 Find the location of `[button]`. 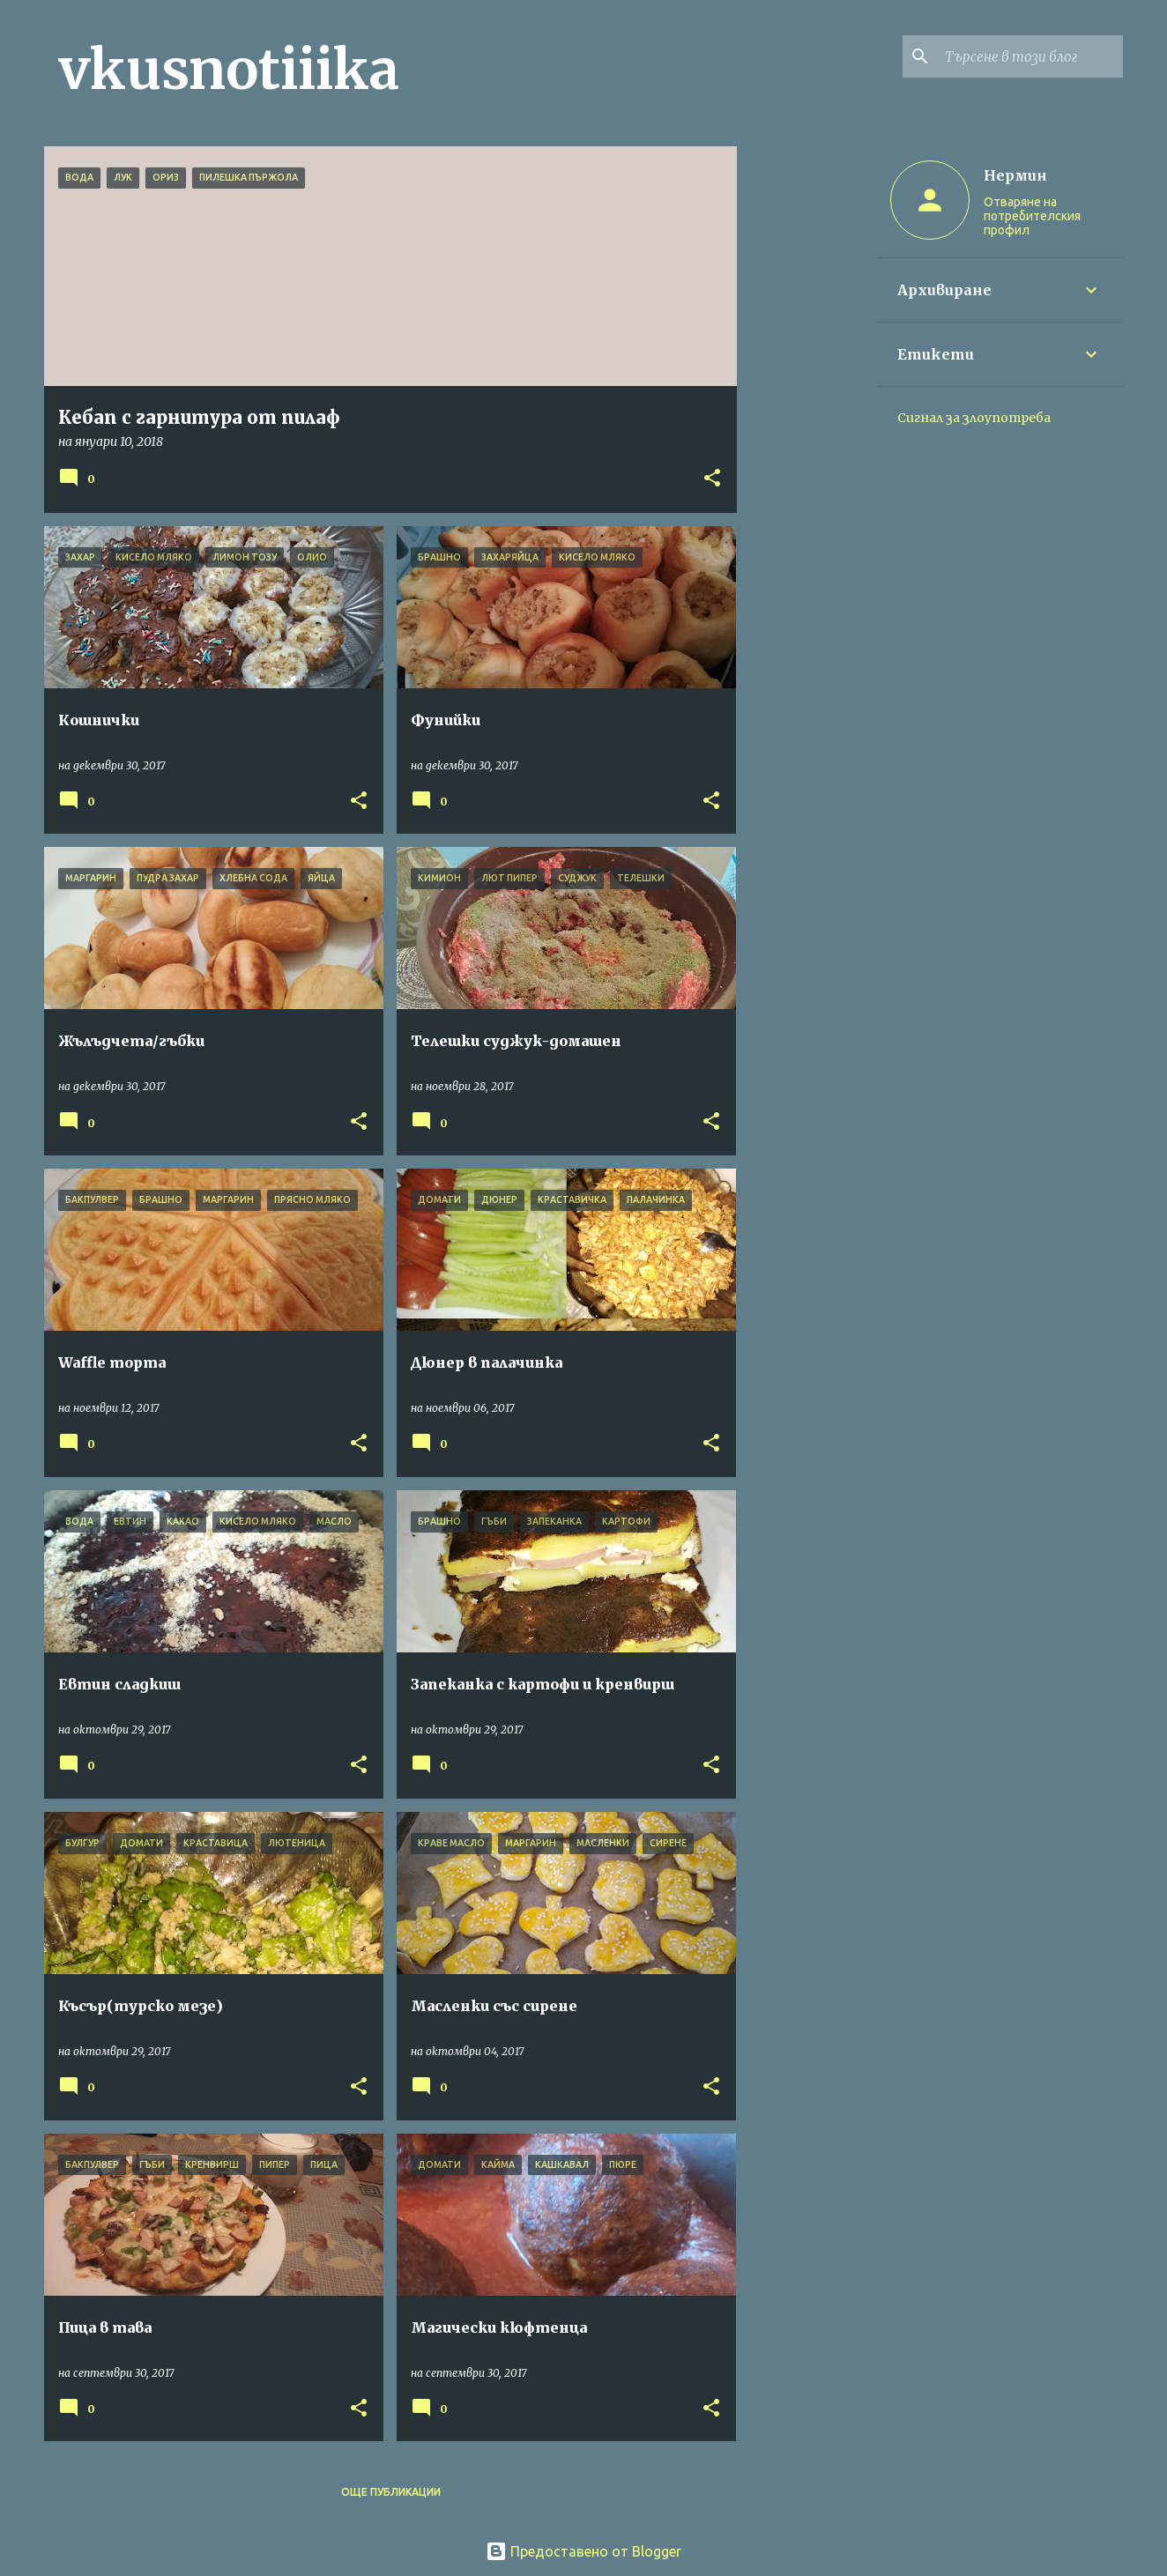

[button] is located at coordinates (712, 479).